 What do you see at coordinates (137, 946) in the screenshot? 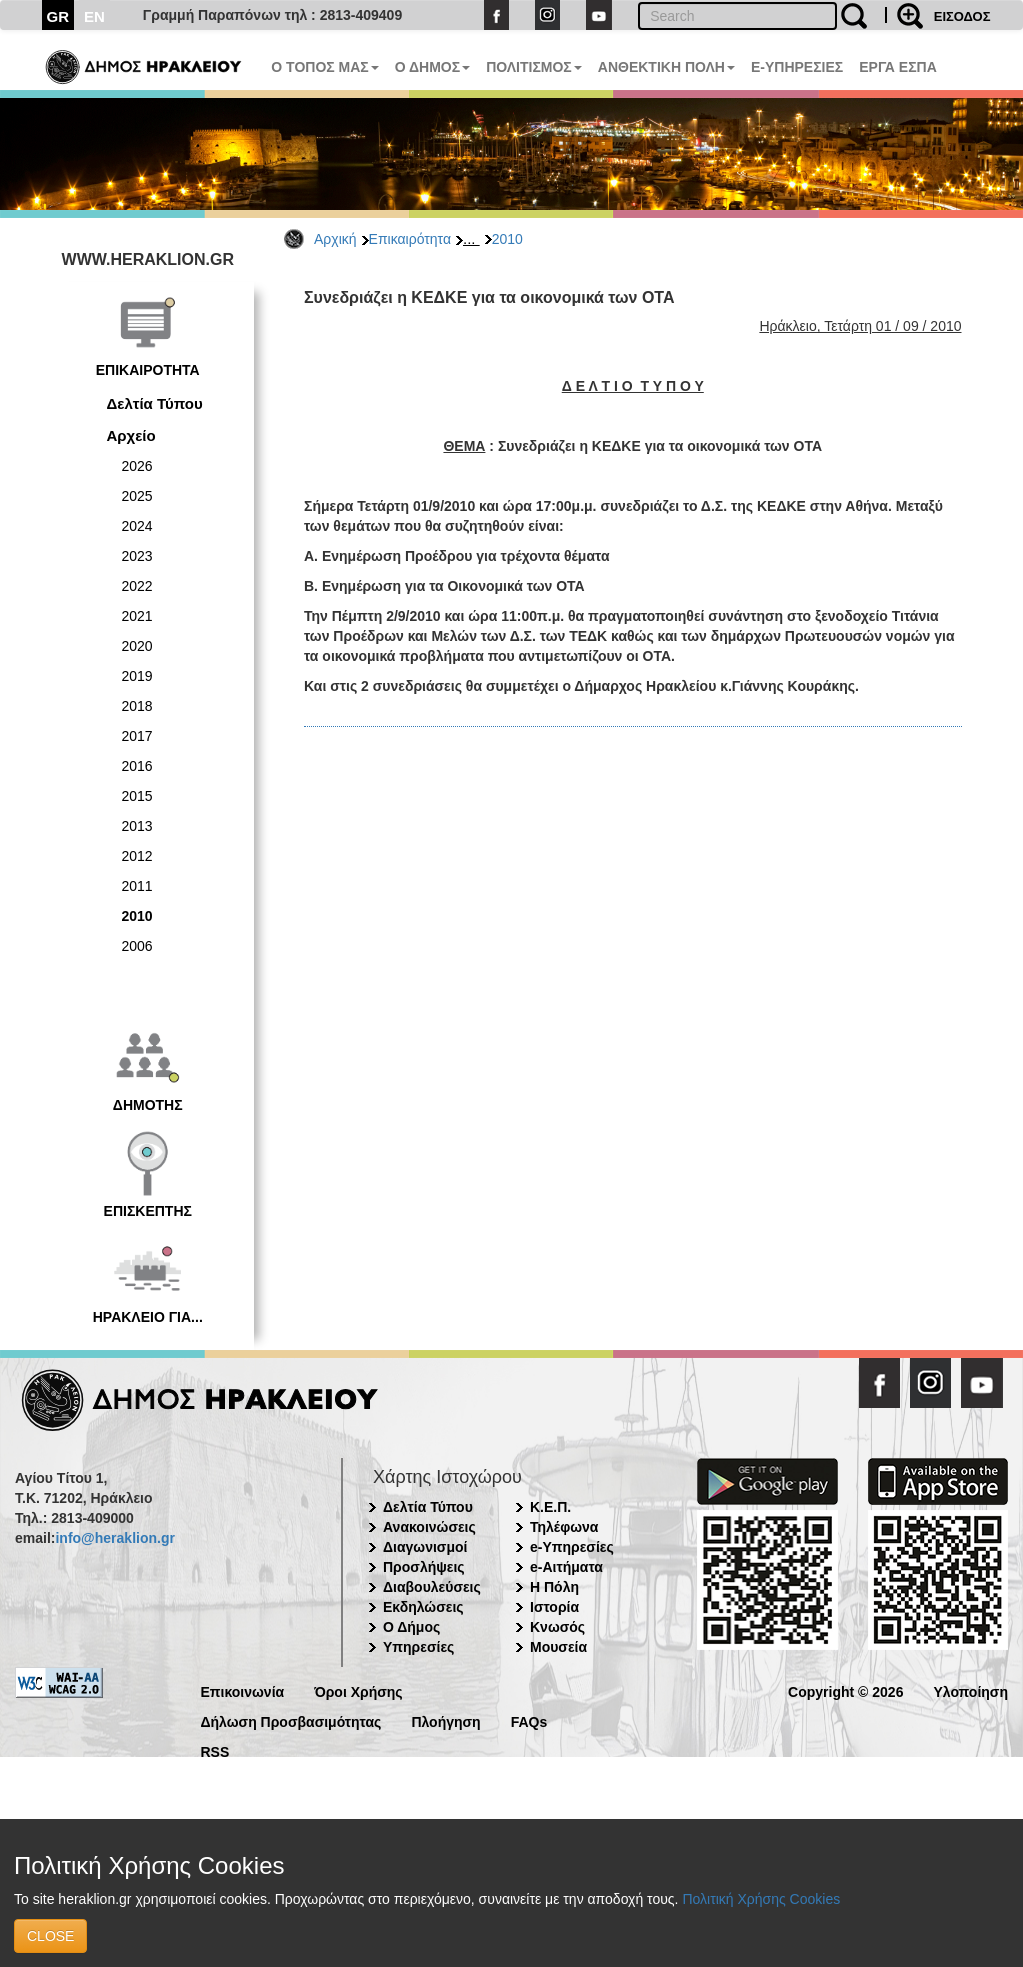
I see `2006` at bounding box center [137, 946].